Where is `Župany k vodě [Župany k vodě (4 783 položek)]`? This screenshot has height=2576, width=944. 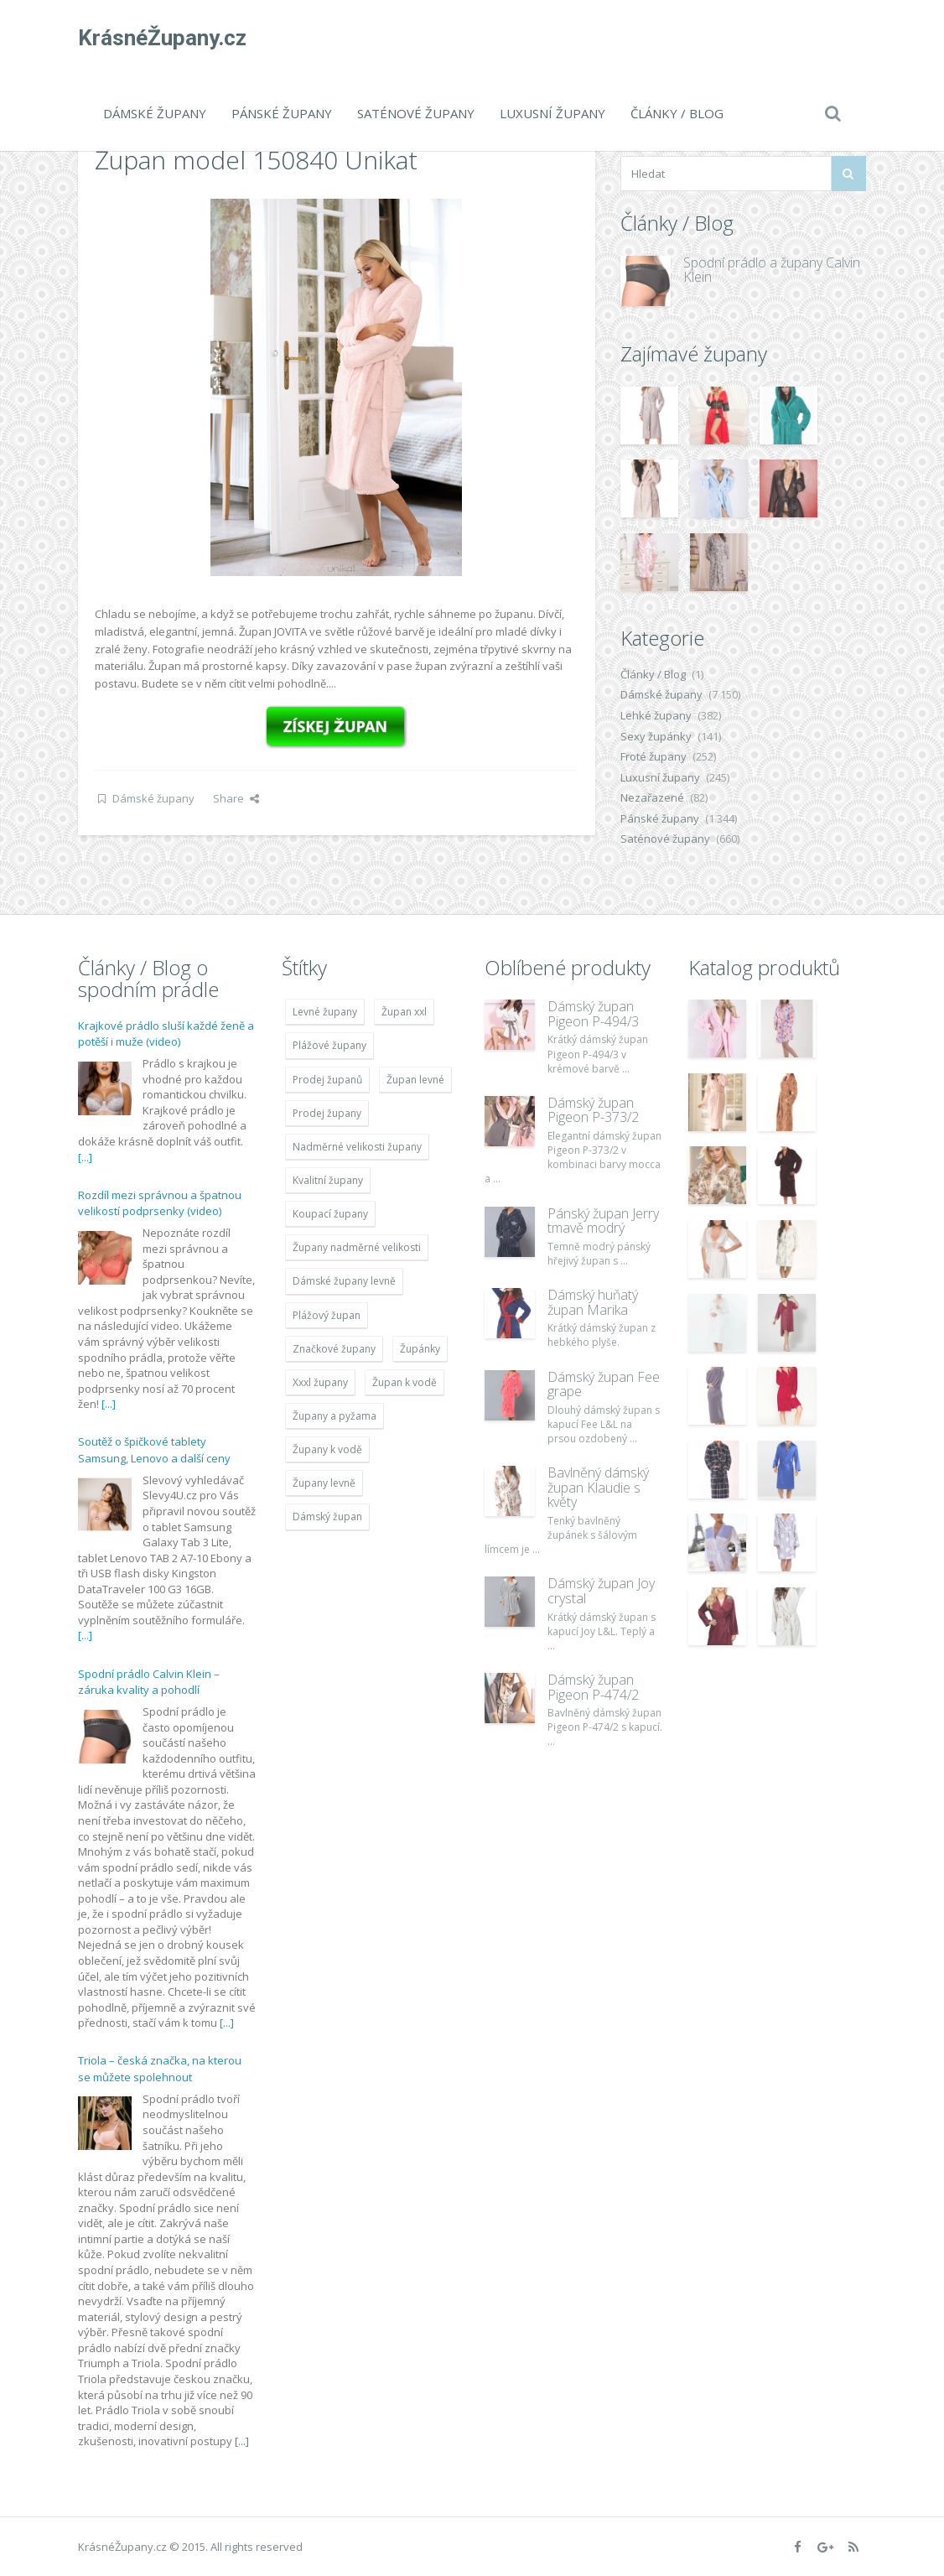
Župany k vodě [Župany k vodě (4 783 položek)] is located at coordinates (327, 1449).